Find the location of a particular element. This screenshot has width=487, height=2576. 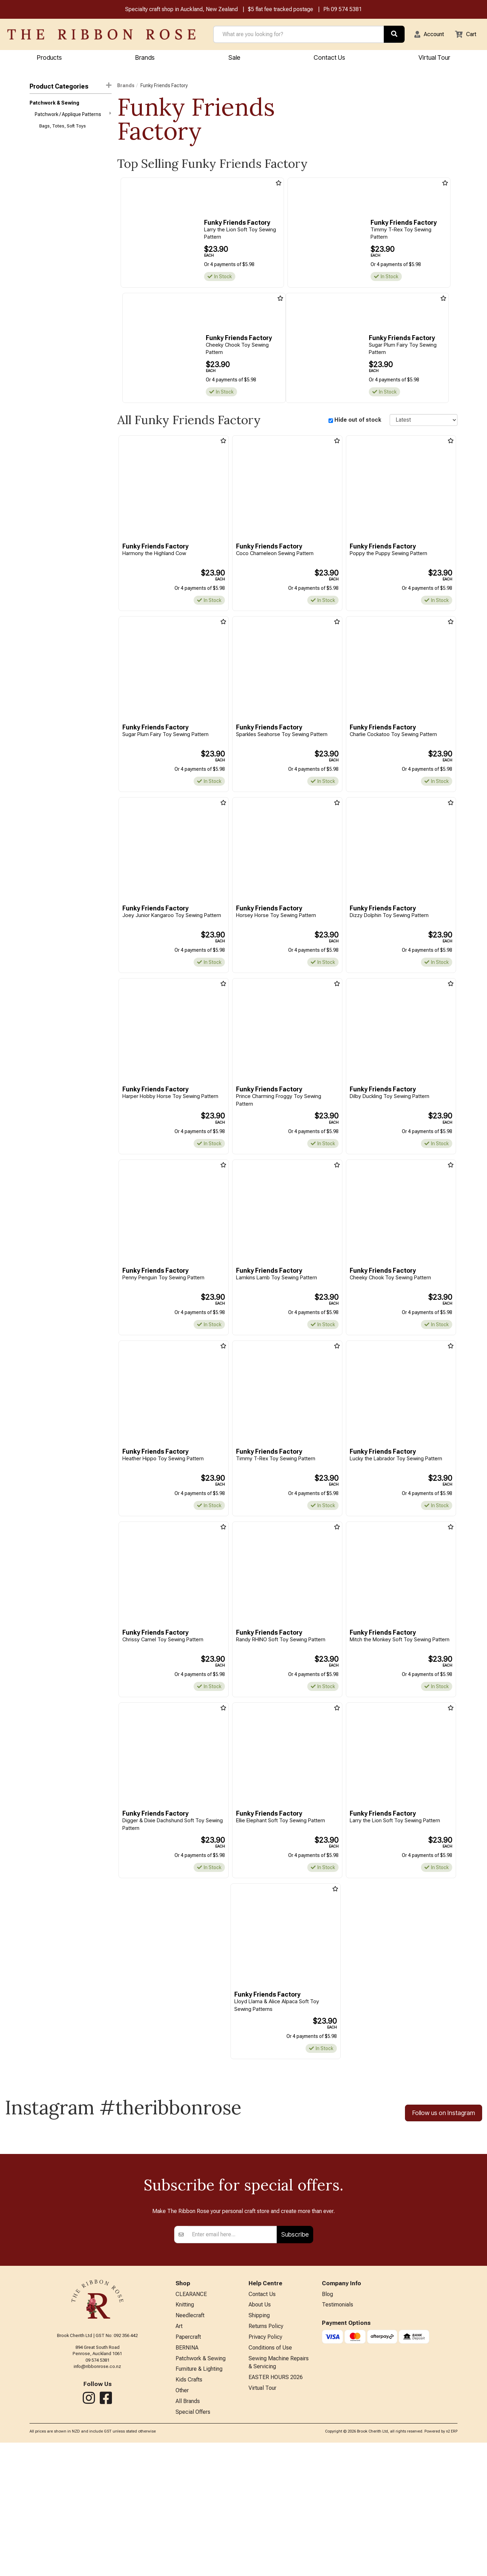

Follow us on Instagram is located at coordinates (443, 2119).